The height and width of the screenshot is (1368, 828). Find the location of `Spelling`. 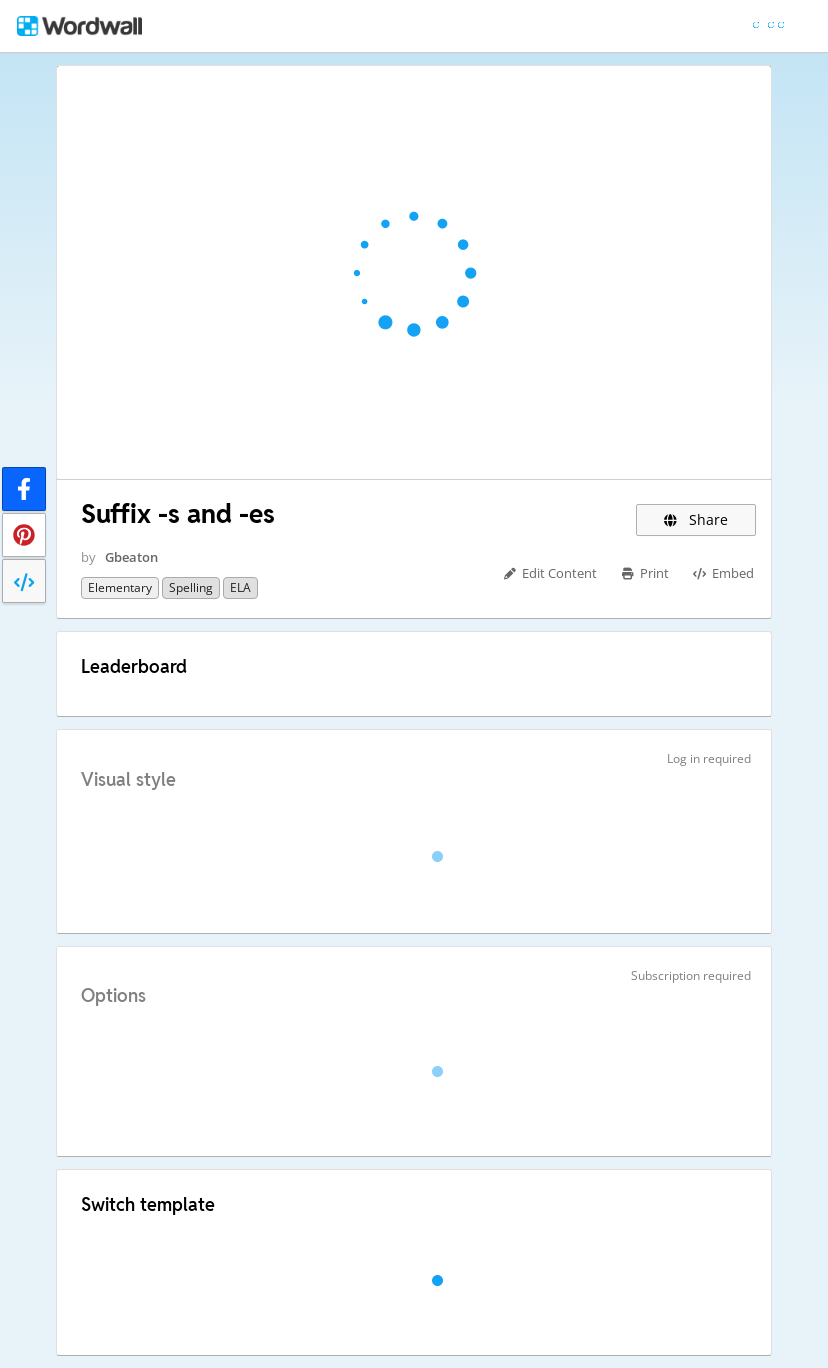

Spelling is located at coordinates (191, 587).